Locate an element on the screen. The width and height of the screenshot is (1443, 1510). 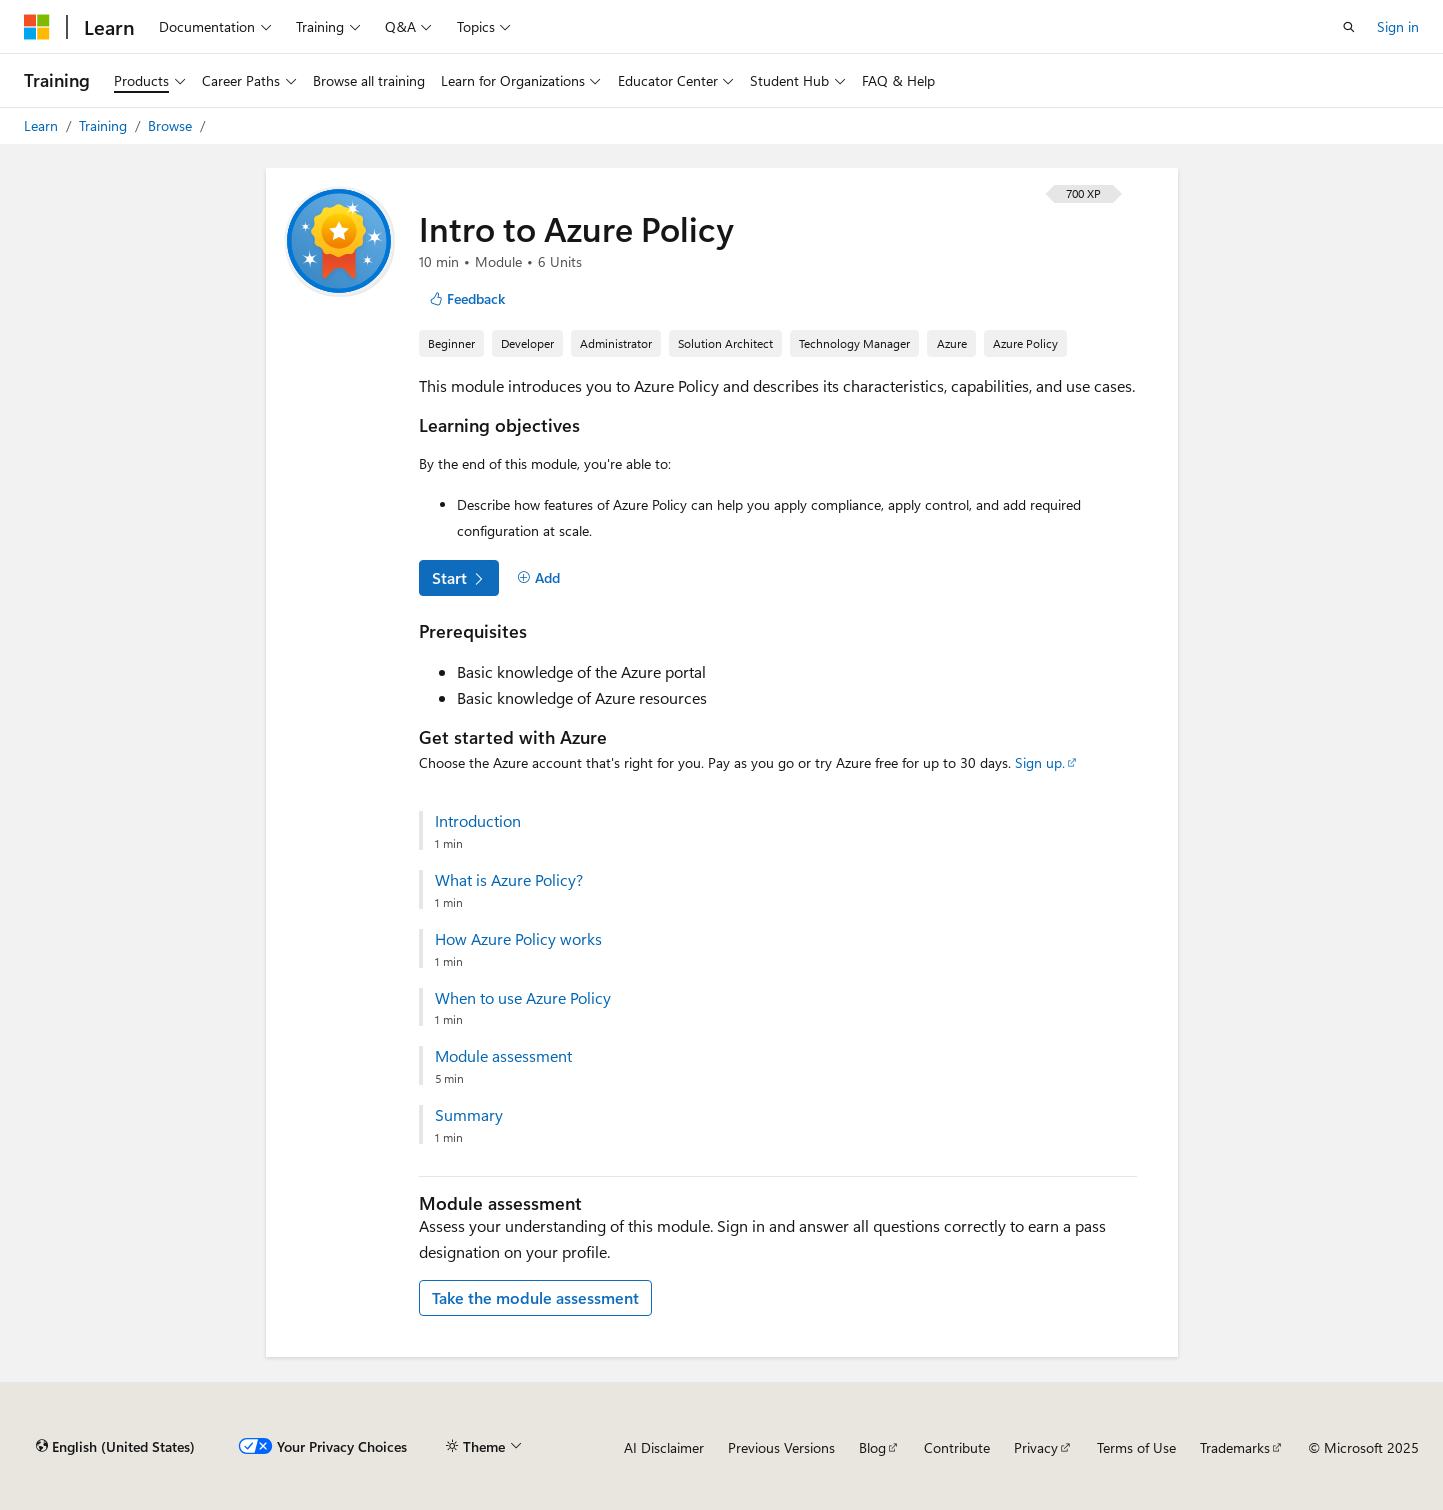
[Microsoft] is located at coordinates (37, 27).